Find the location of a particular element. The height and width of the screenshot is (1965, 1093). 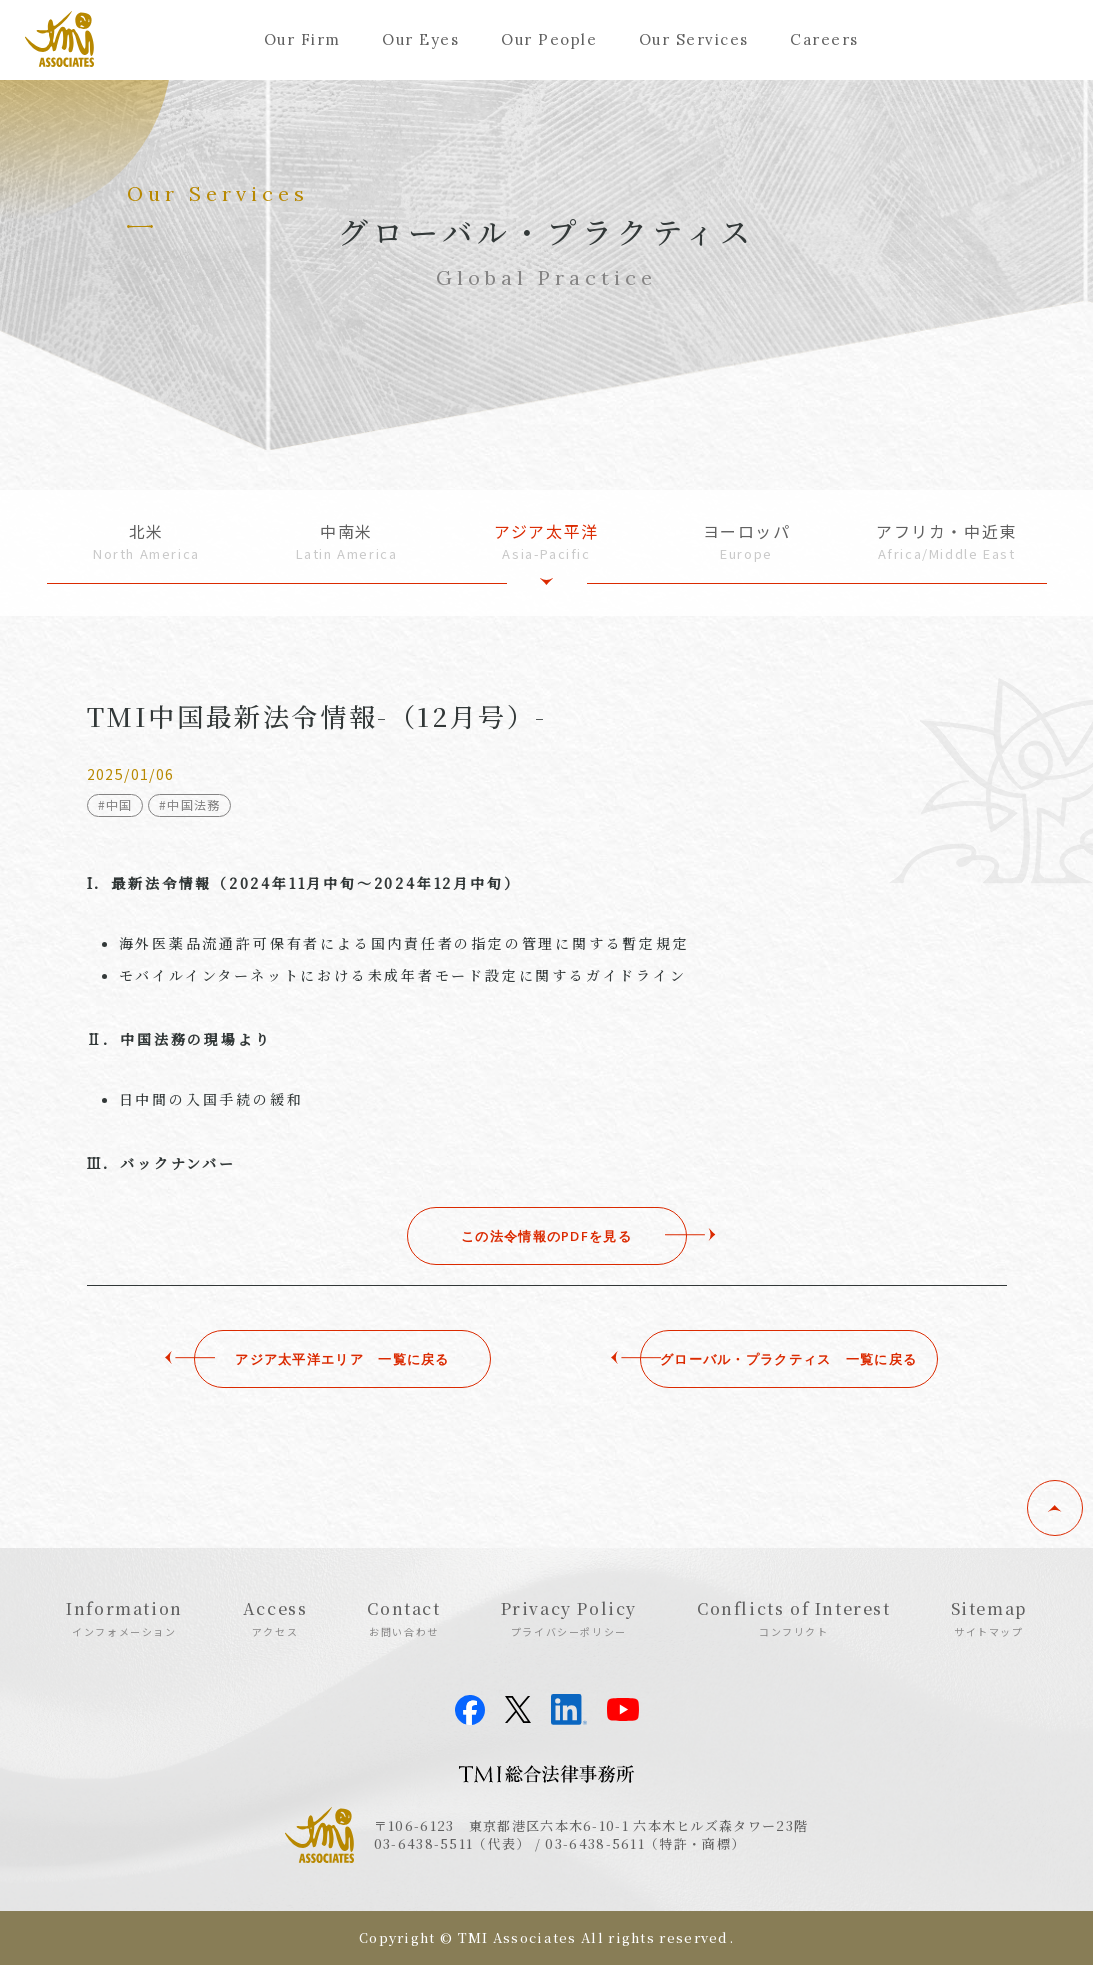

Sitemap is located at coordinates (989, 1618).